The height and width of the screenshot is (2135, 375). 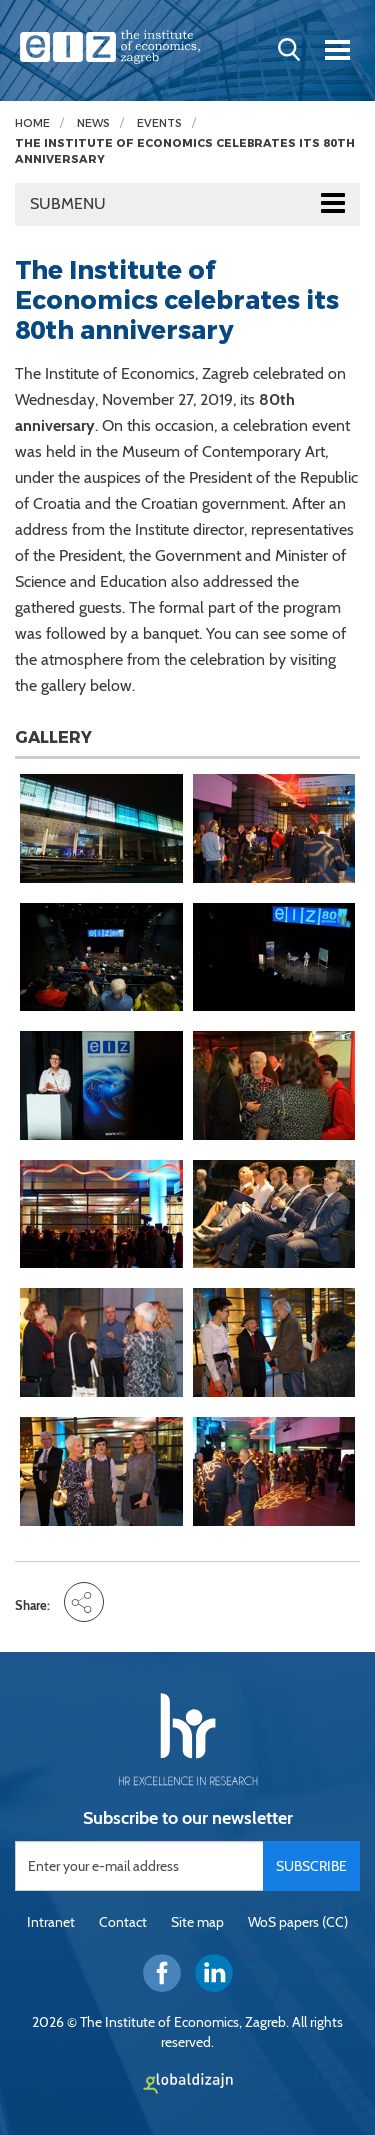 What do you see at coordinates (197, 1922) in the screenshot?
I see `Site map` at bounding box center [197, 1922].